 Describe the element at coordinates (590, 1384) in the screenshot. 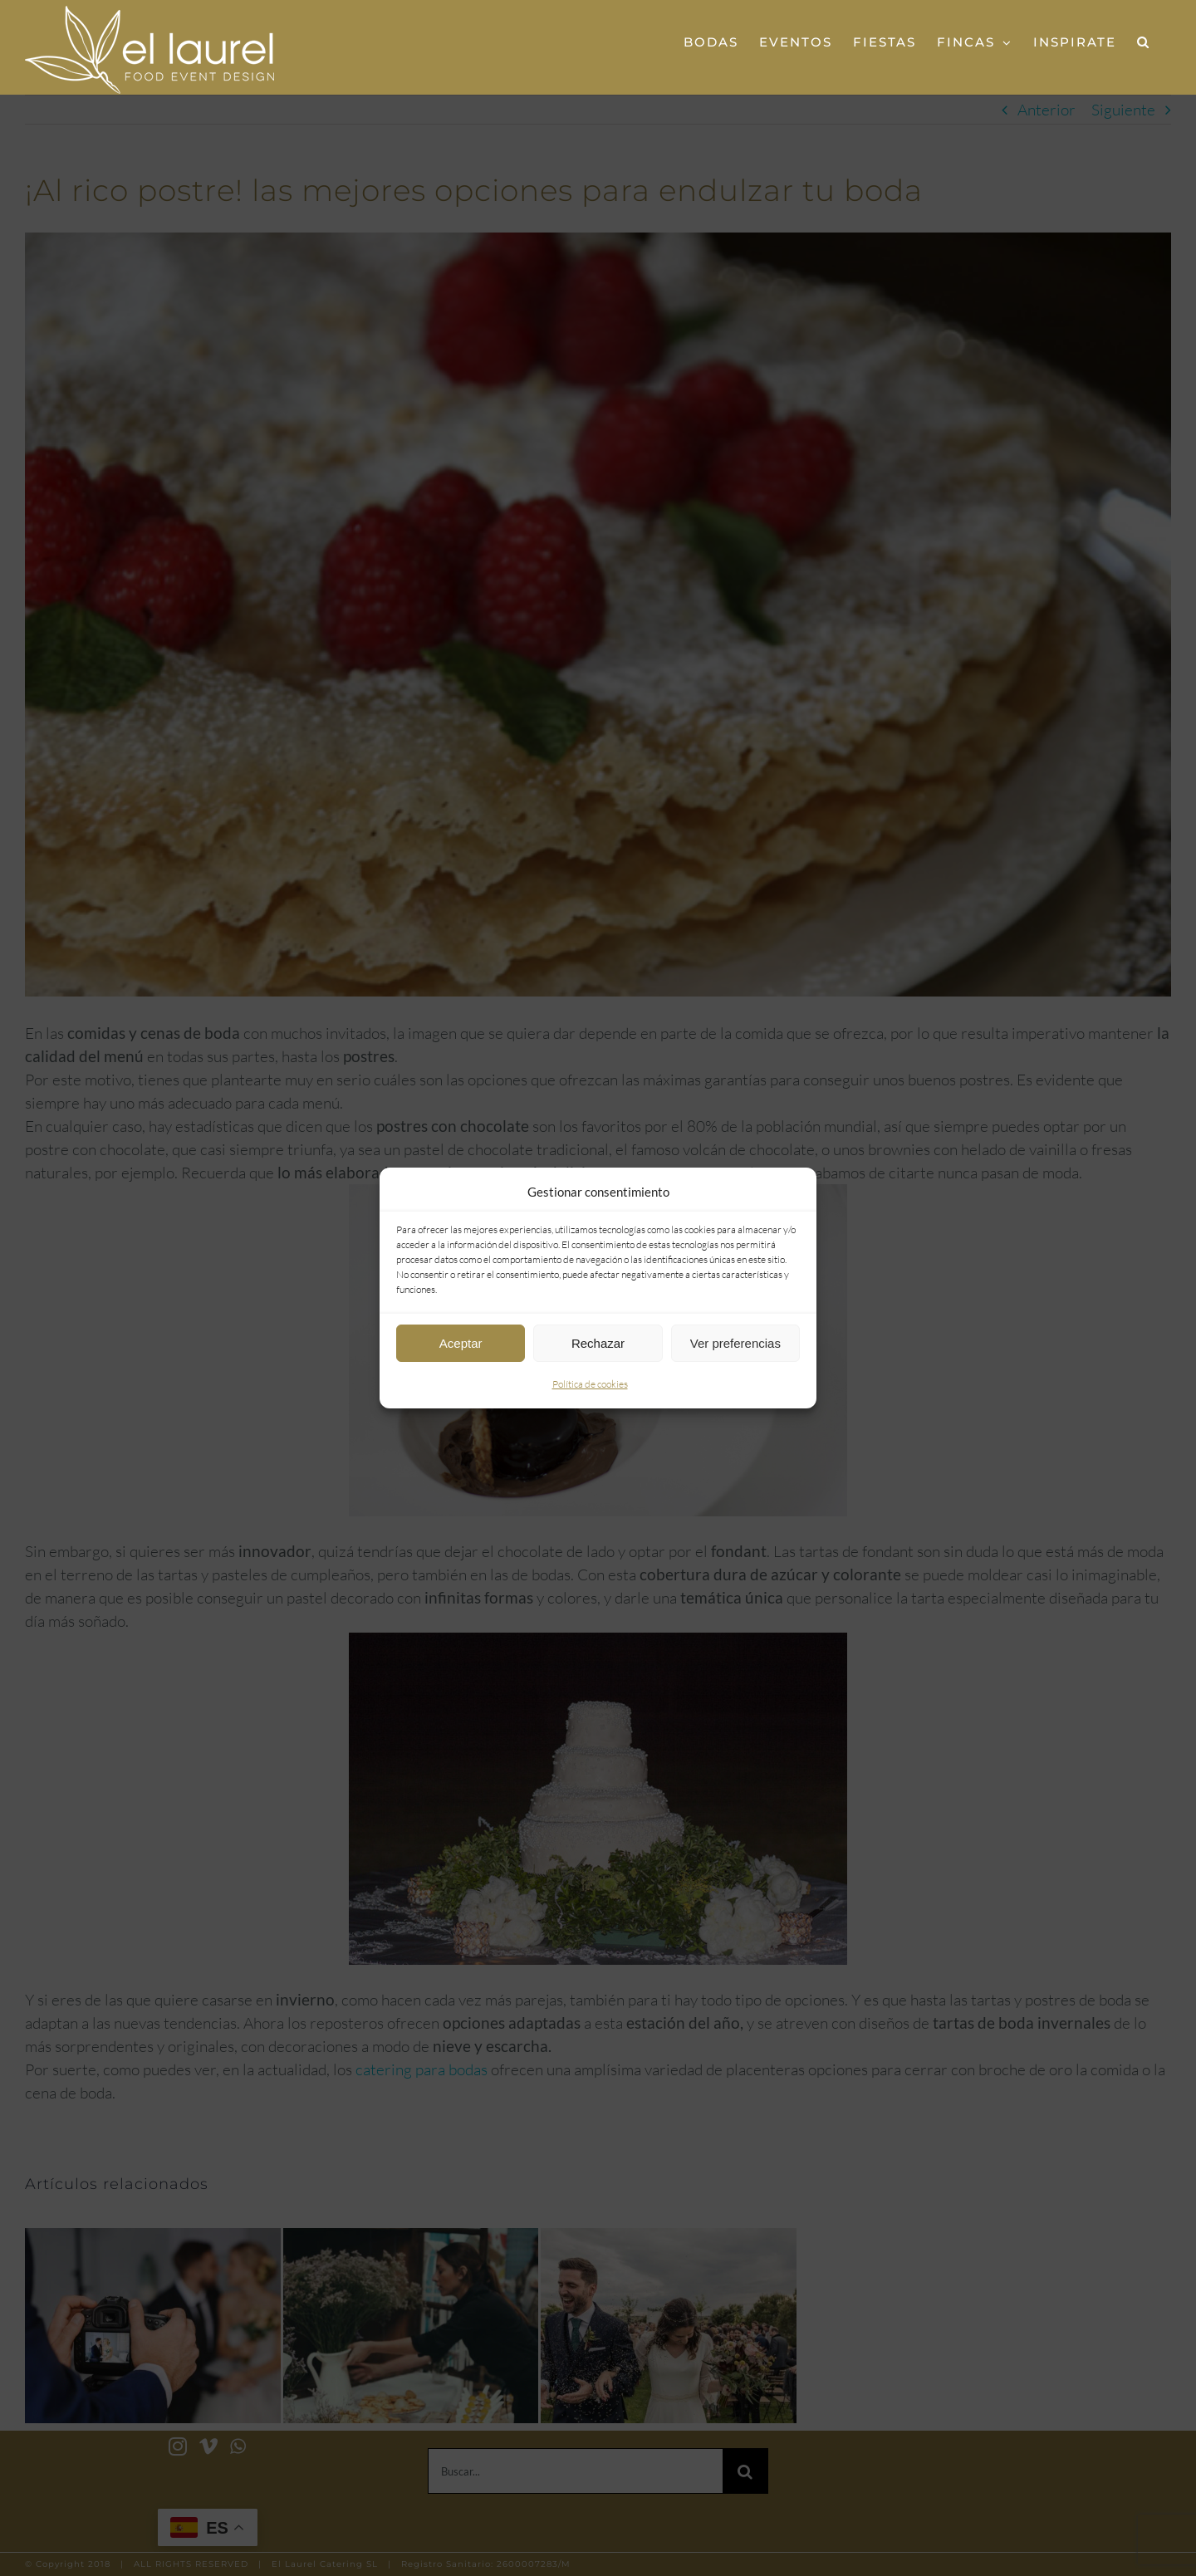

I see `Política de cookies` at that location.